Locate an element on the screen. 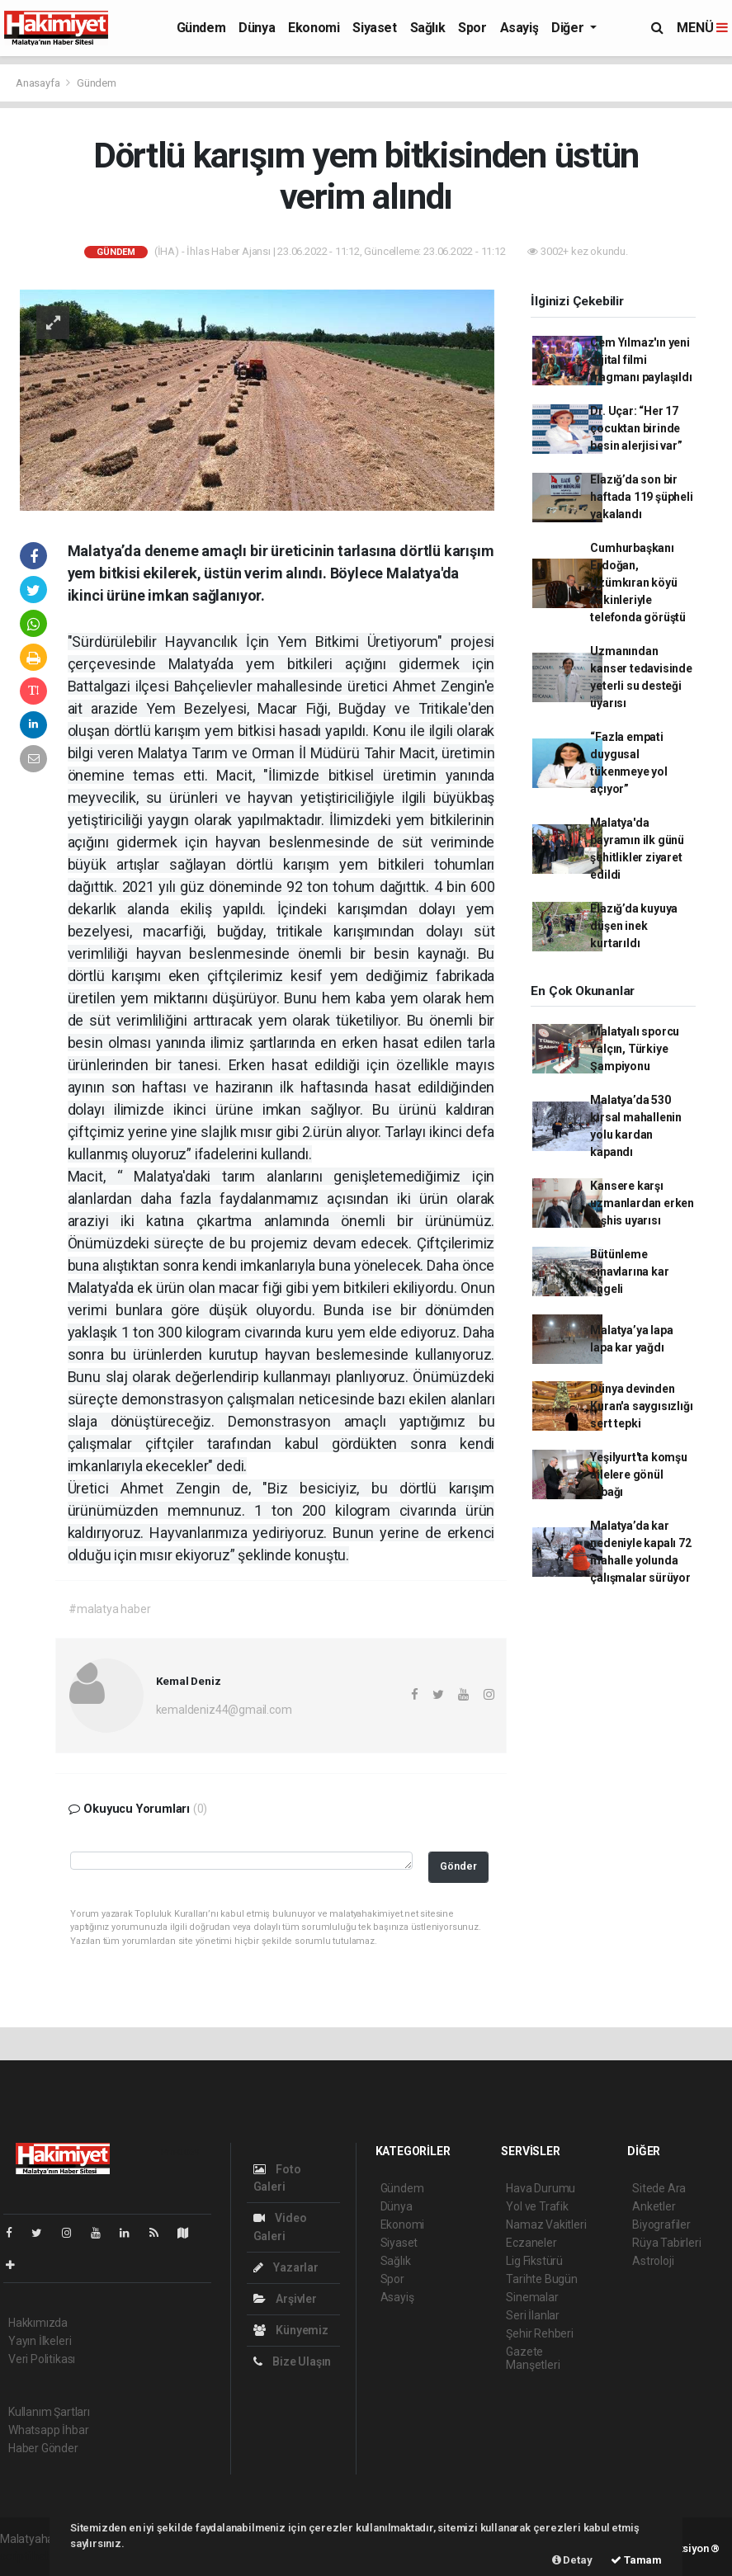 This screenshot has height=2576, width=732. Dünya devinden Kuran'a saygısızlığı sert tepki is located at coordinates (641, 1406).